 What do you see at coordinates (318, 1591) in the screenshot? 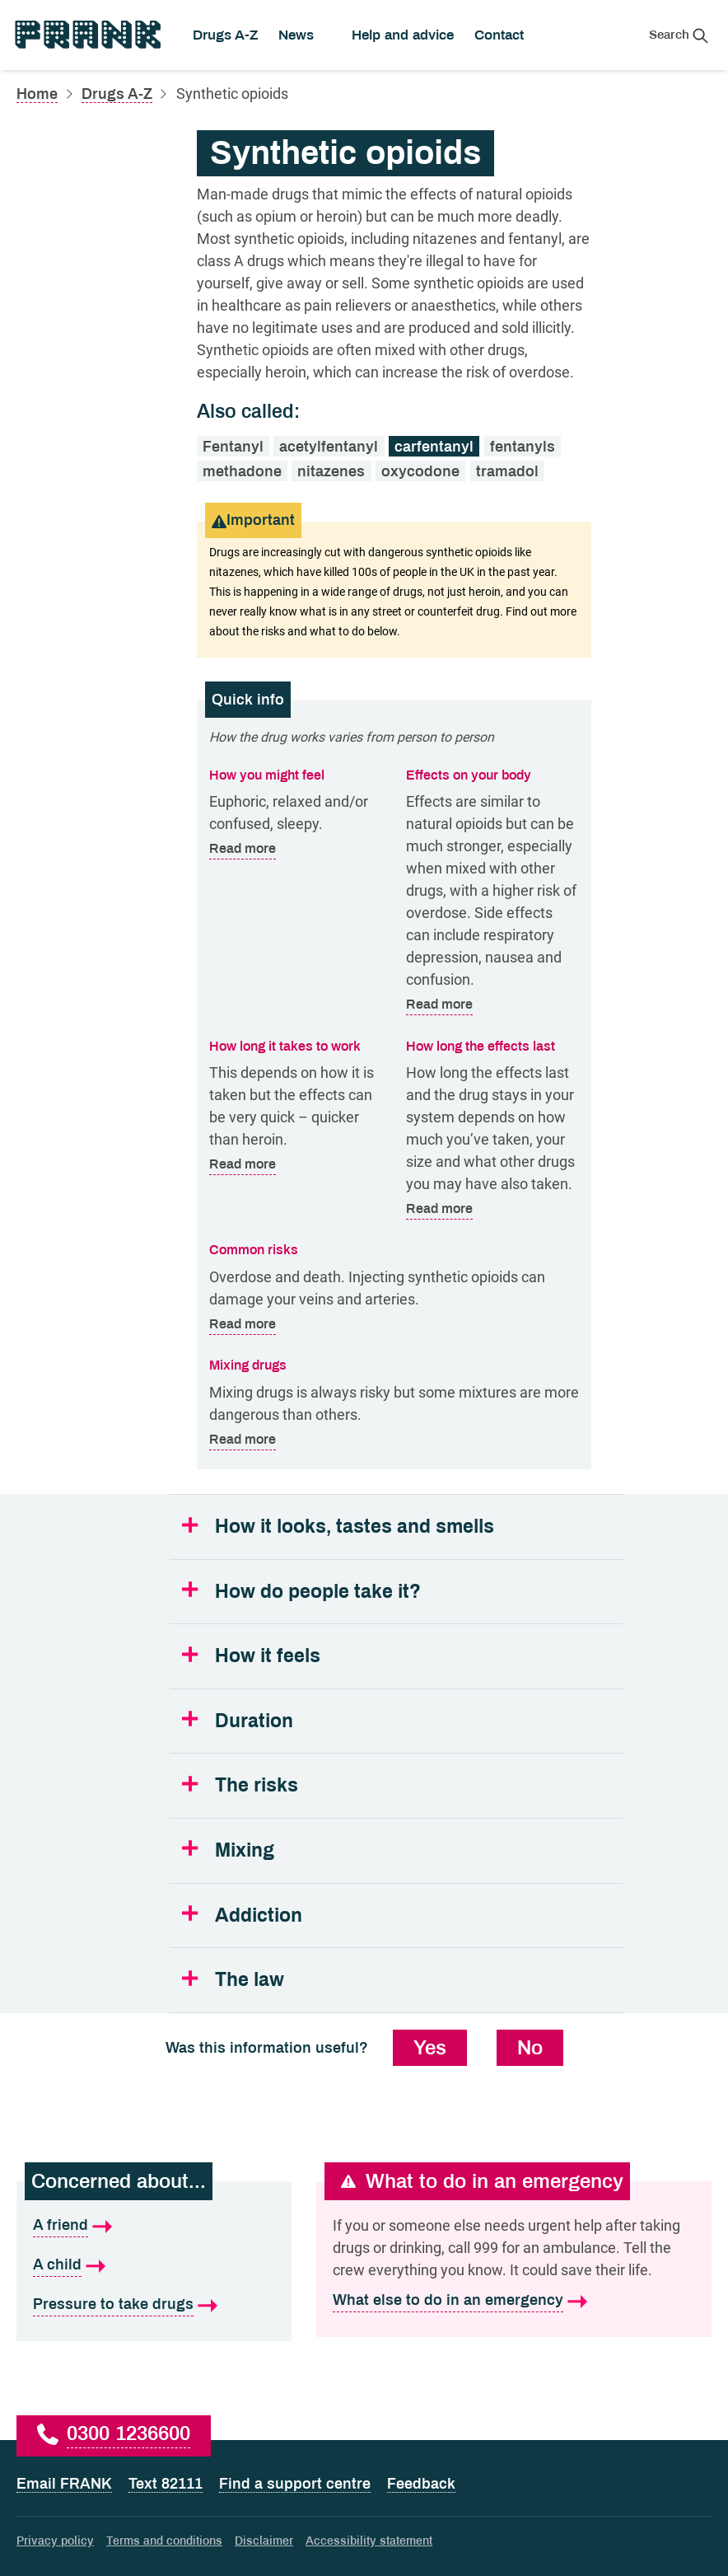
I see `How do people take it?` at bounding box center [318, 1591].